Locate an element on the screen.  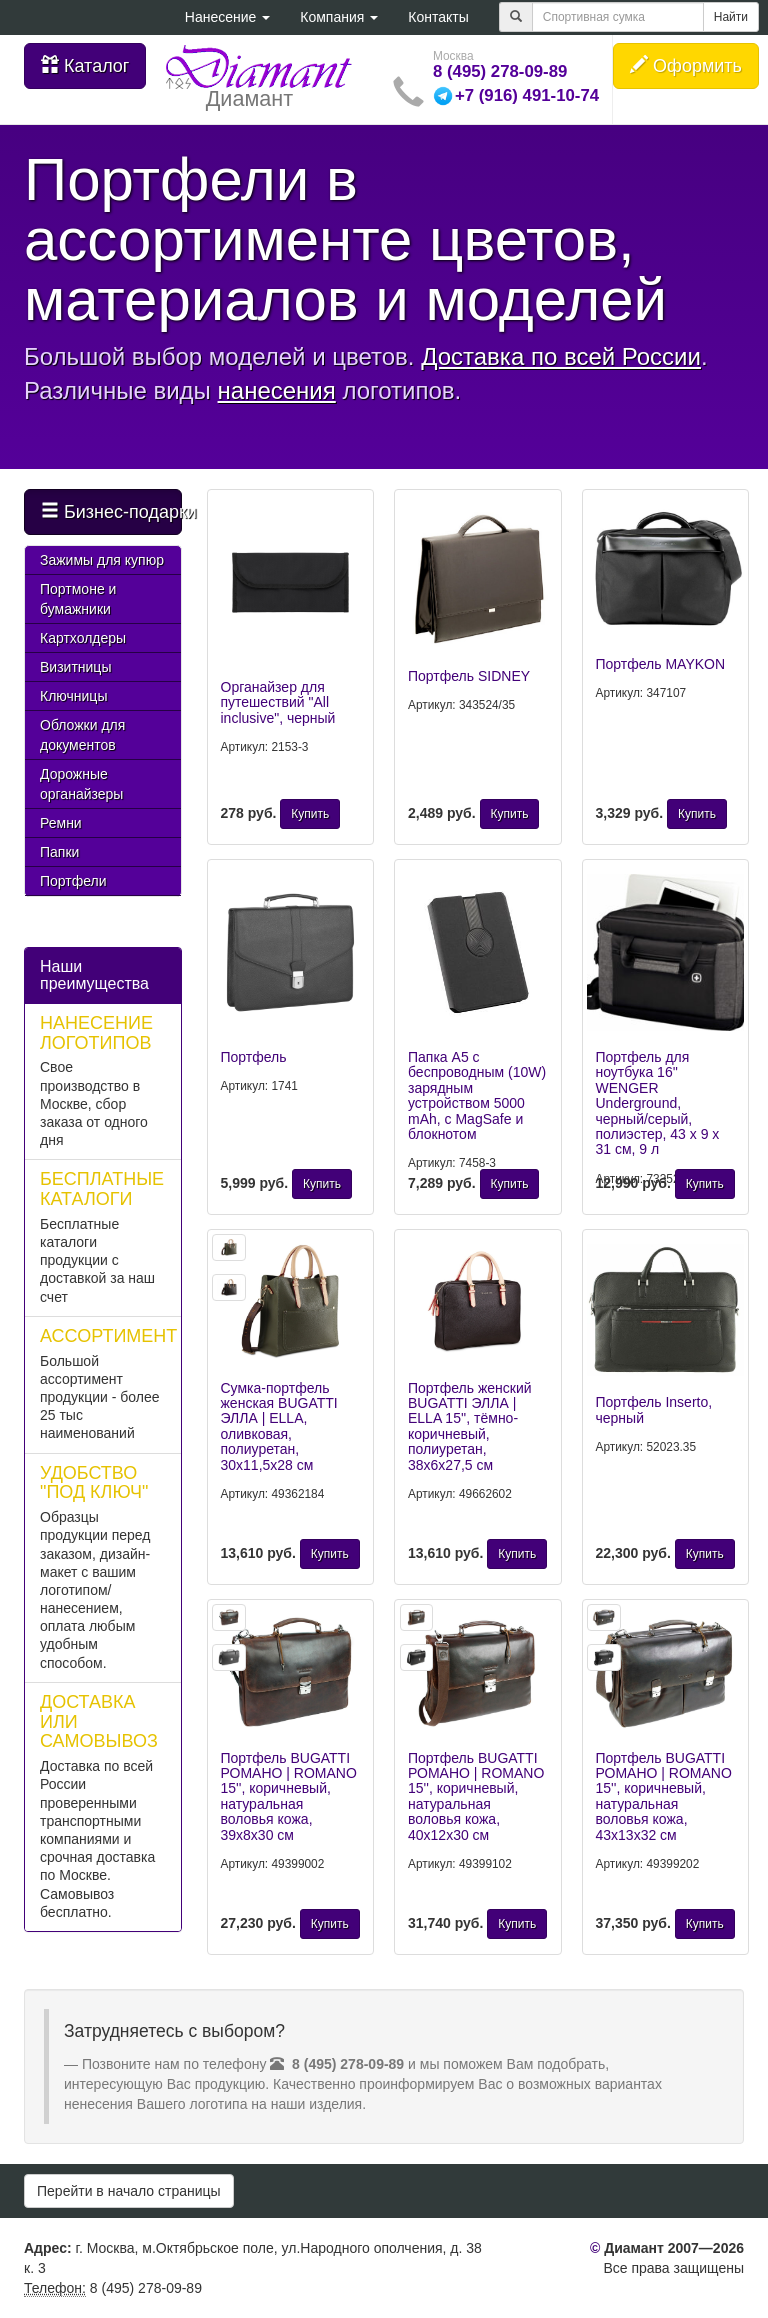
Ремни is located at coordinates (61, 823).